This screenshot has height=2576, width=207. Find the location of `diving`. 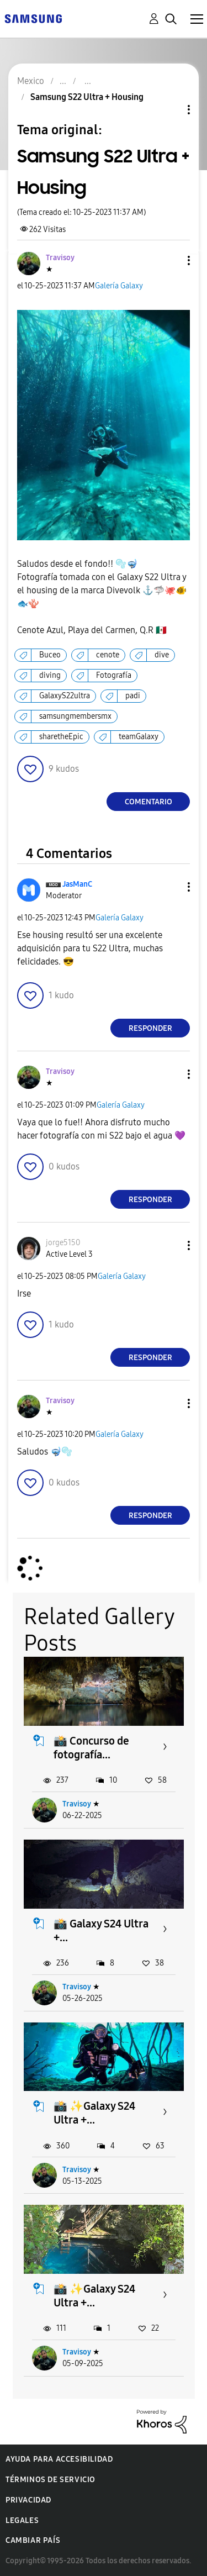

diving is located at coordinates (50, 675).